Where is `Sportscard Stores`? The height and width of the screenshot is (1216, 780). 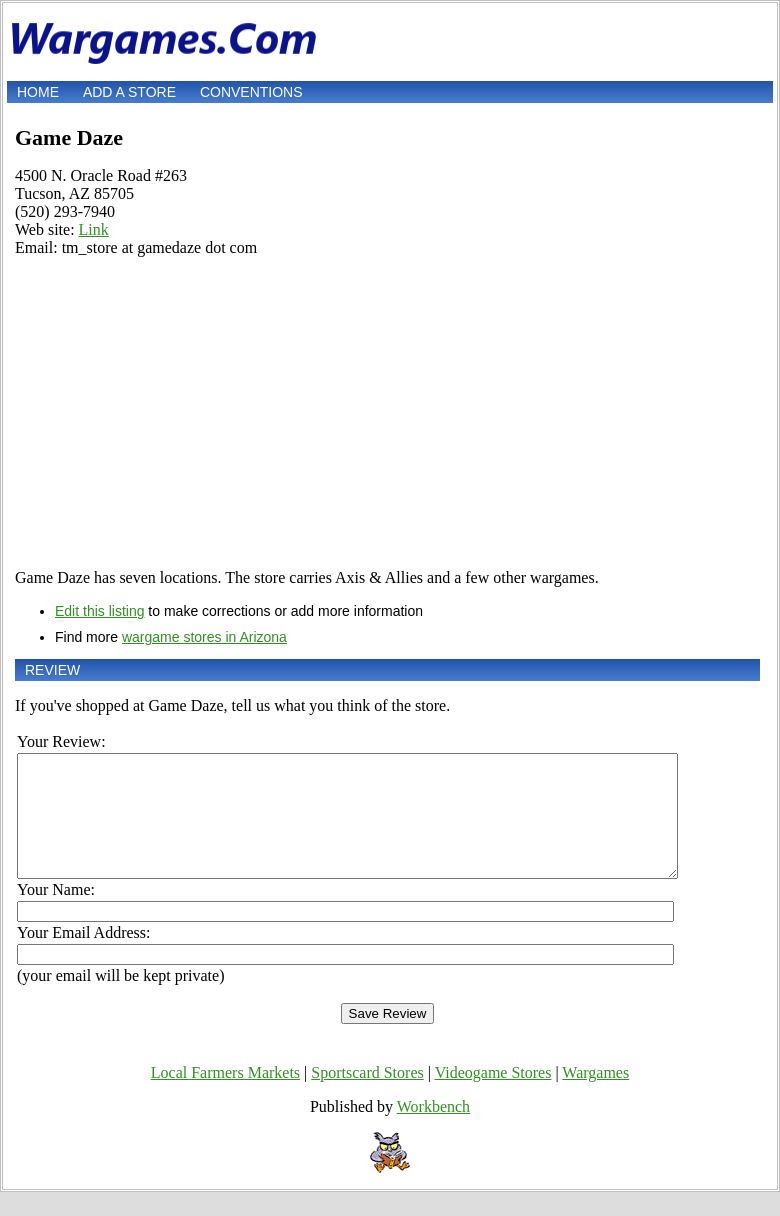 Sportscard Stores is located at coordinates (367, 1096).